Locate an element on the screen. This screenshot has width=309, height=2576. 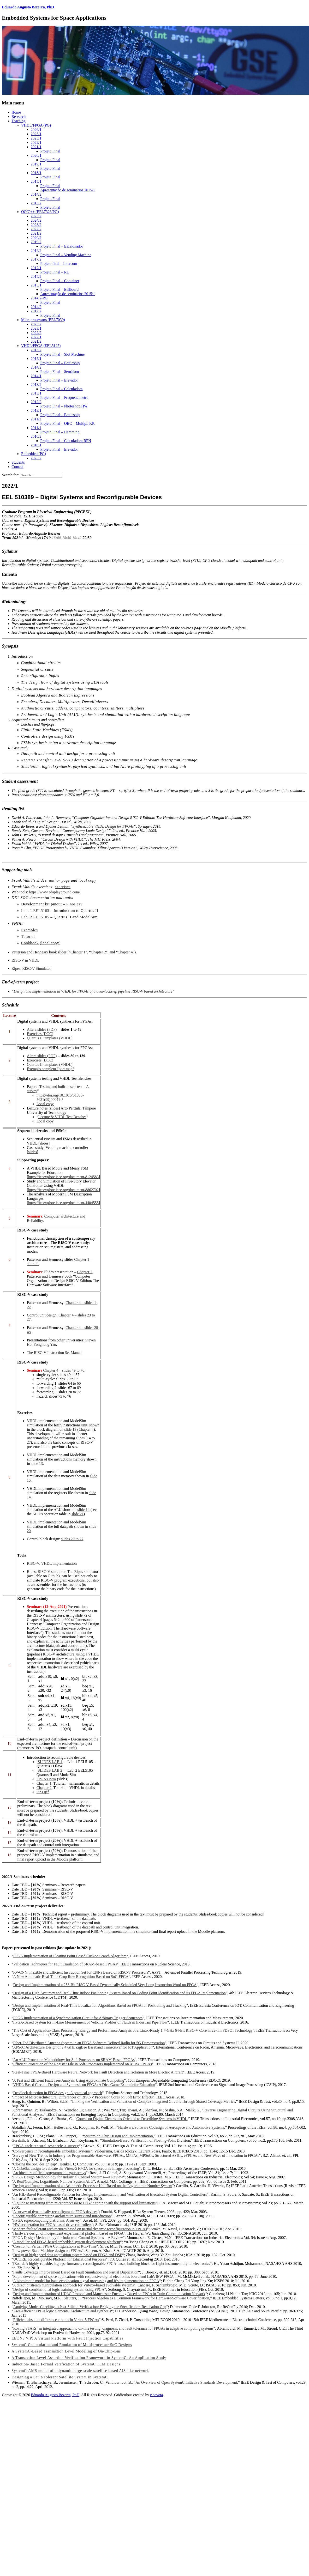
Projeto Final – Slot Machine is located at coordinates (62, 354).